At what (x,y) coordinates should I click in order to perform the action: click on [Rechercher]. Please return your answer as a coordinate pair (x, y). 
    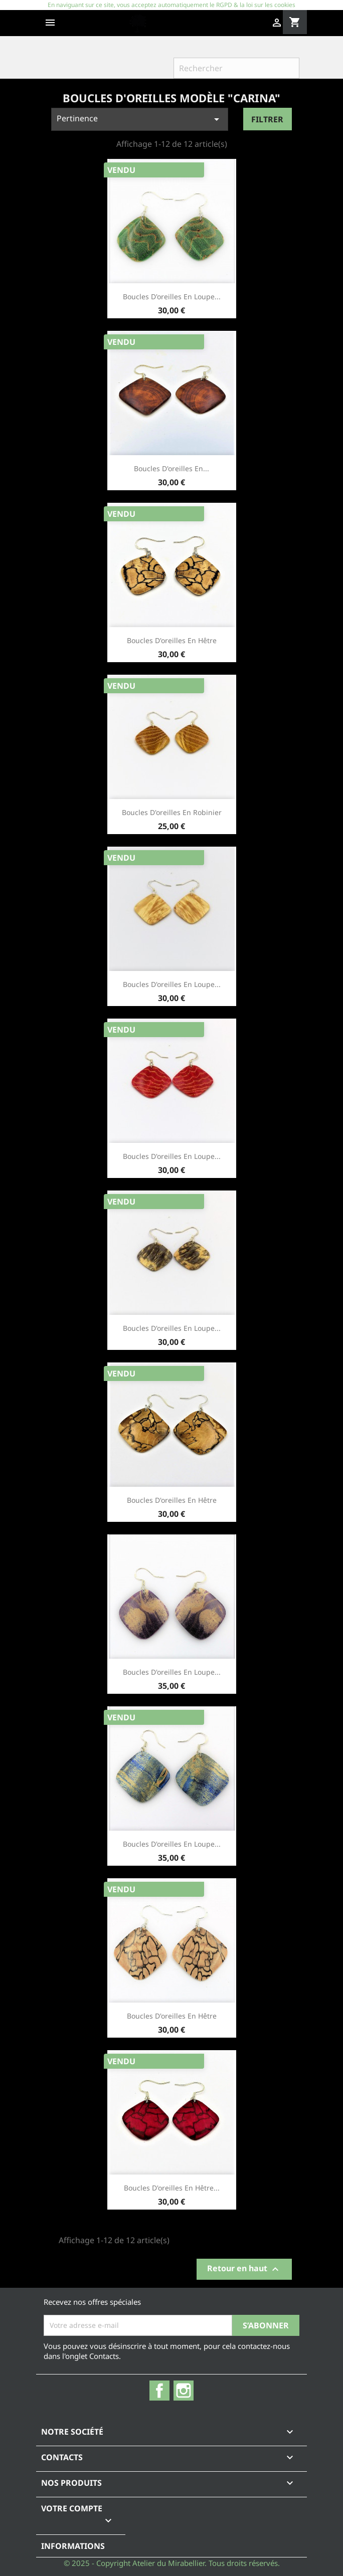
    Looking at the image, I should click on (236, 68).